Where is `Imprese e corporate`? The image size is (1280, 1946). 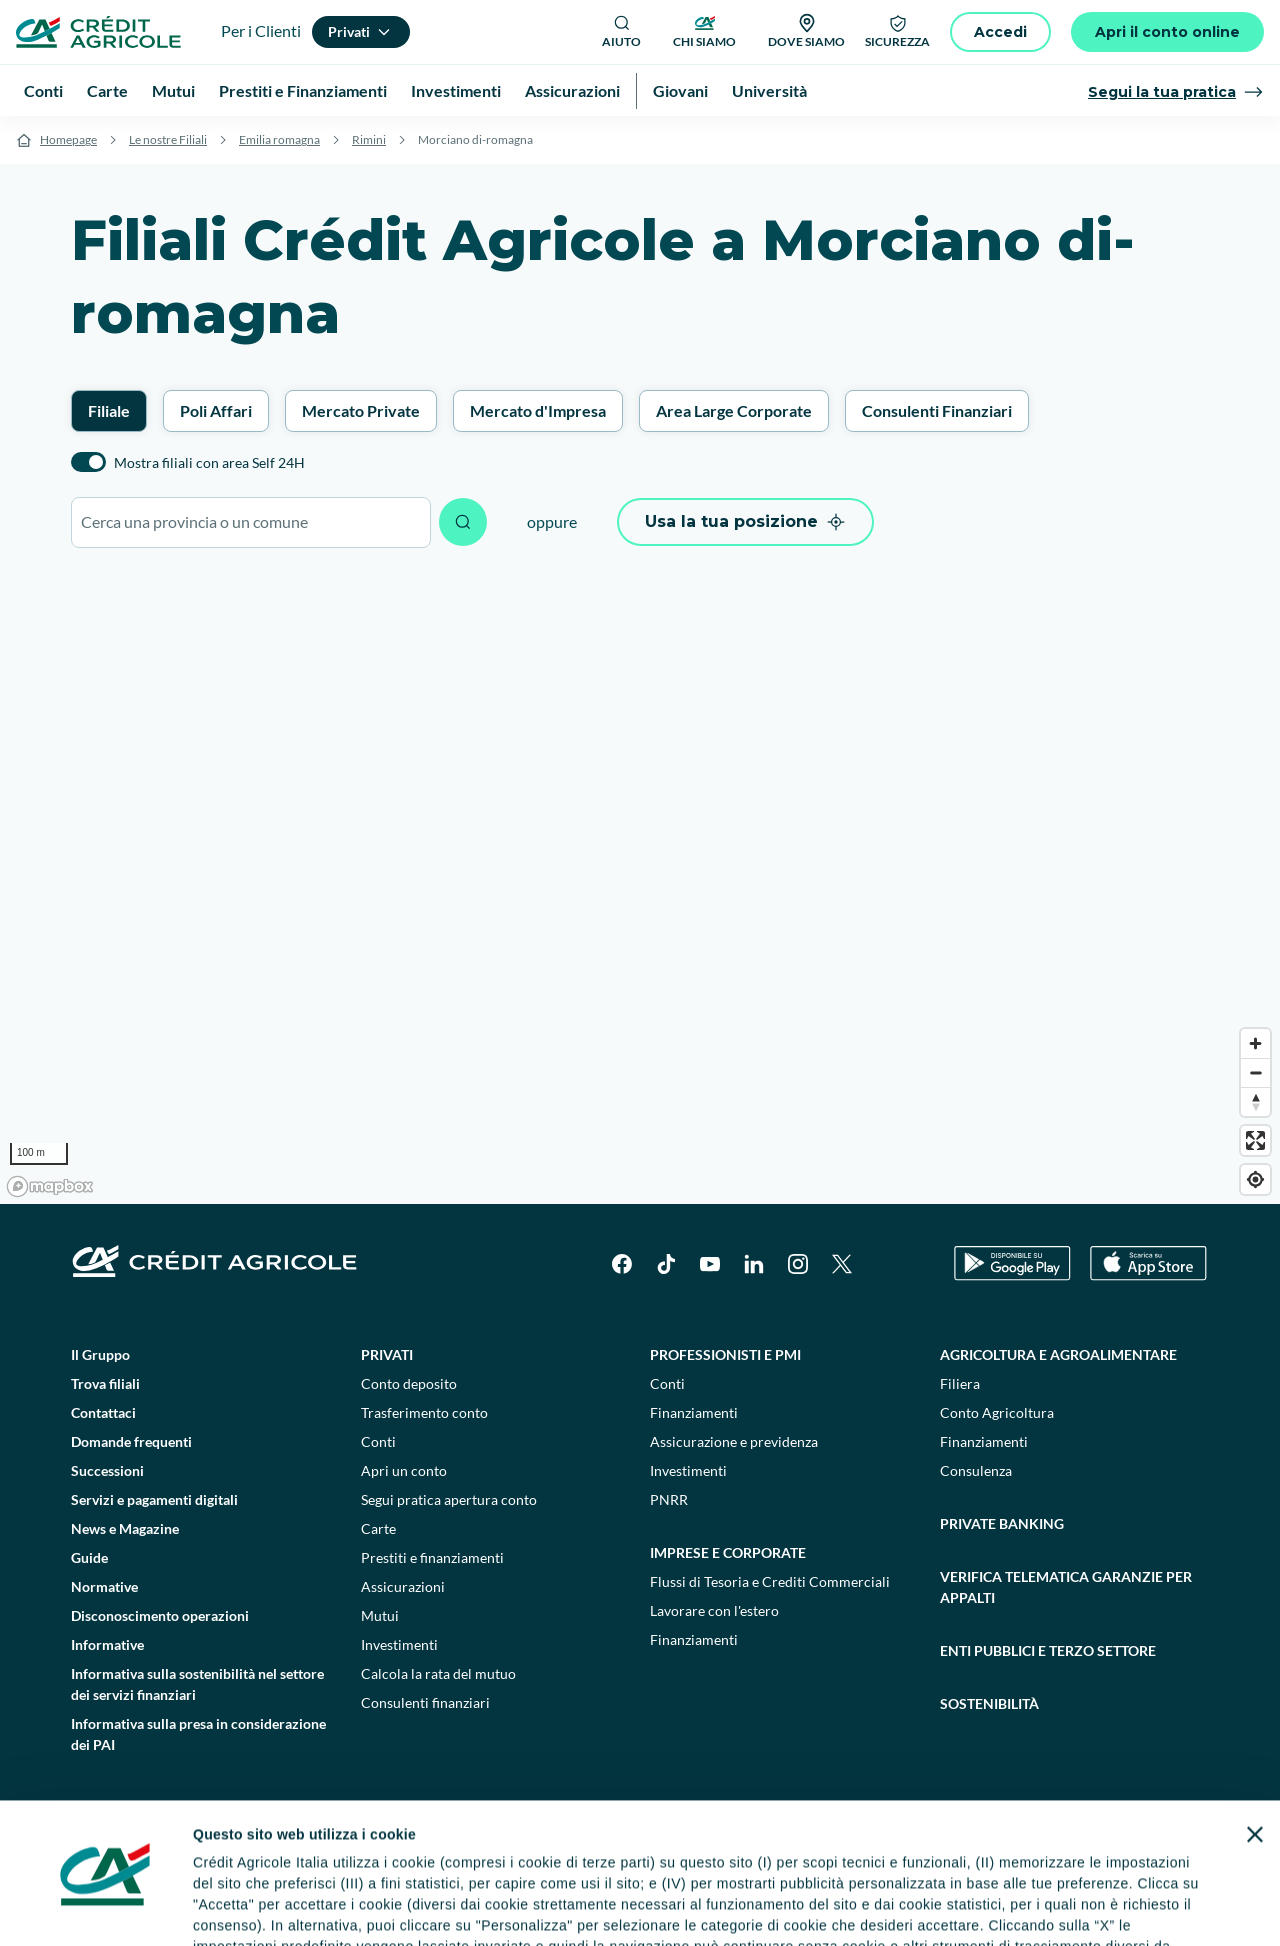 Imprese e corporate is located at coordinates (728, 1552).